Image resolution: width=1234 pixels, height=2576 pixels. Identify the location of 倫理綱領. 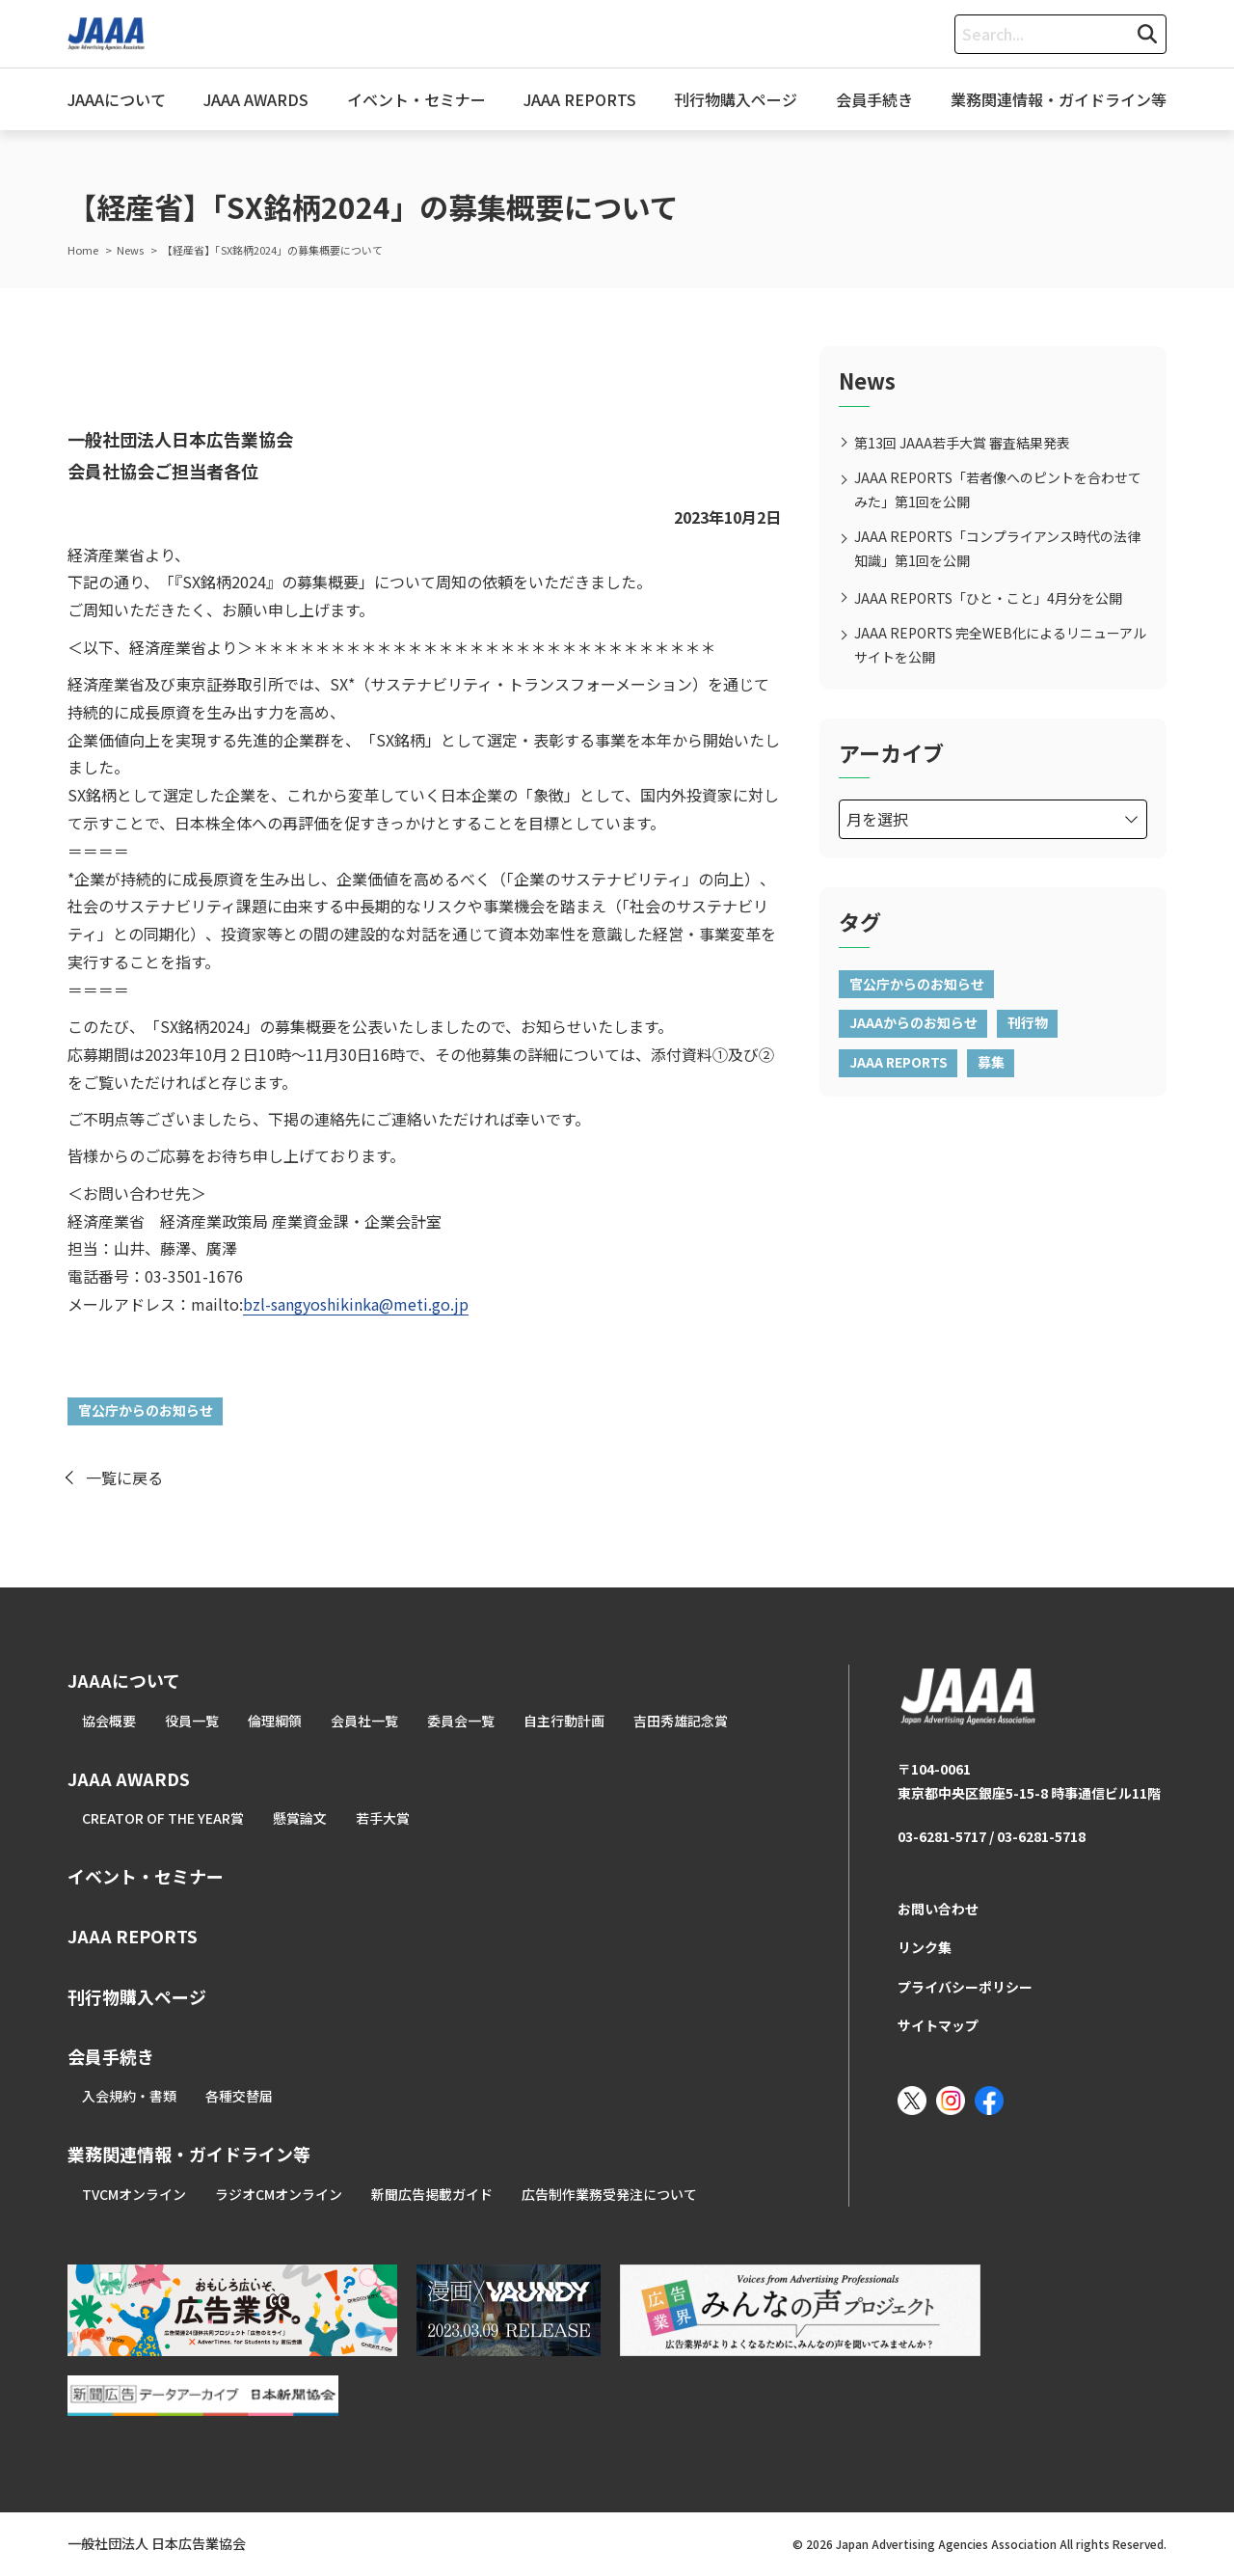
(275, 1720).